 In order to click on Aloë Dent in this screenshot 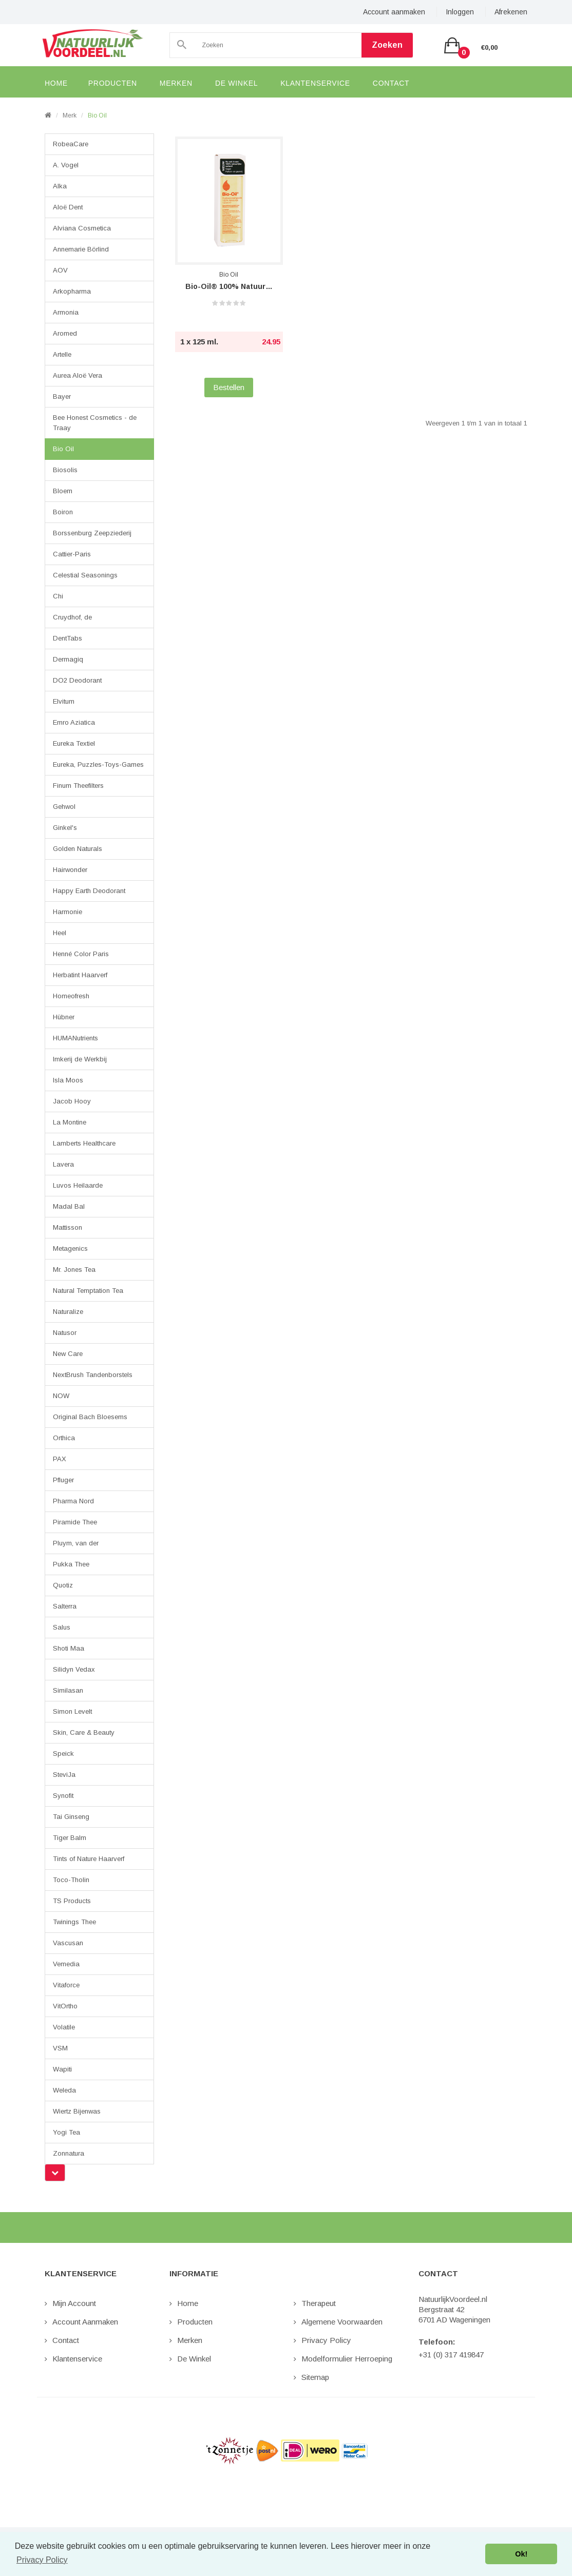, I will do `click(68, 207)`.